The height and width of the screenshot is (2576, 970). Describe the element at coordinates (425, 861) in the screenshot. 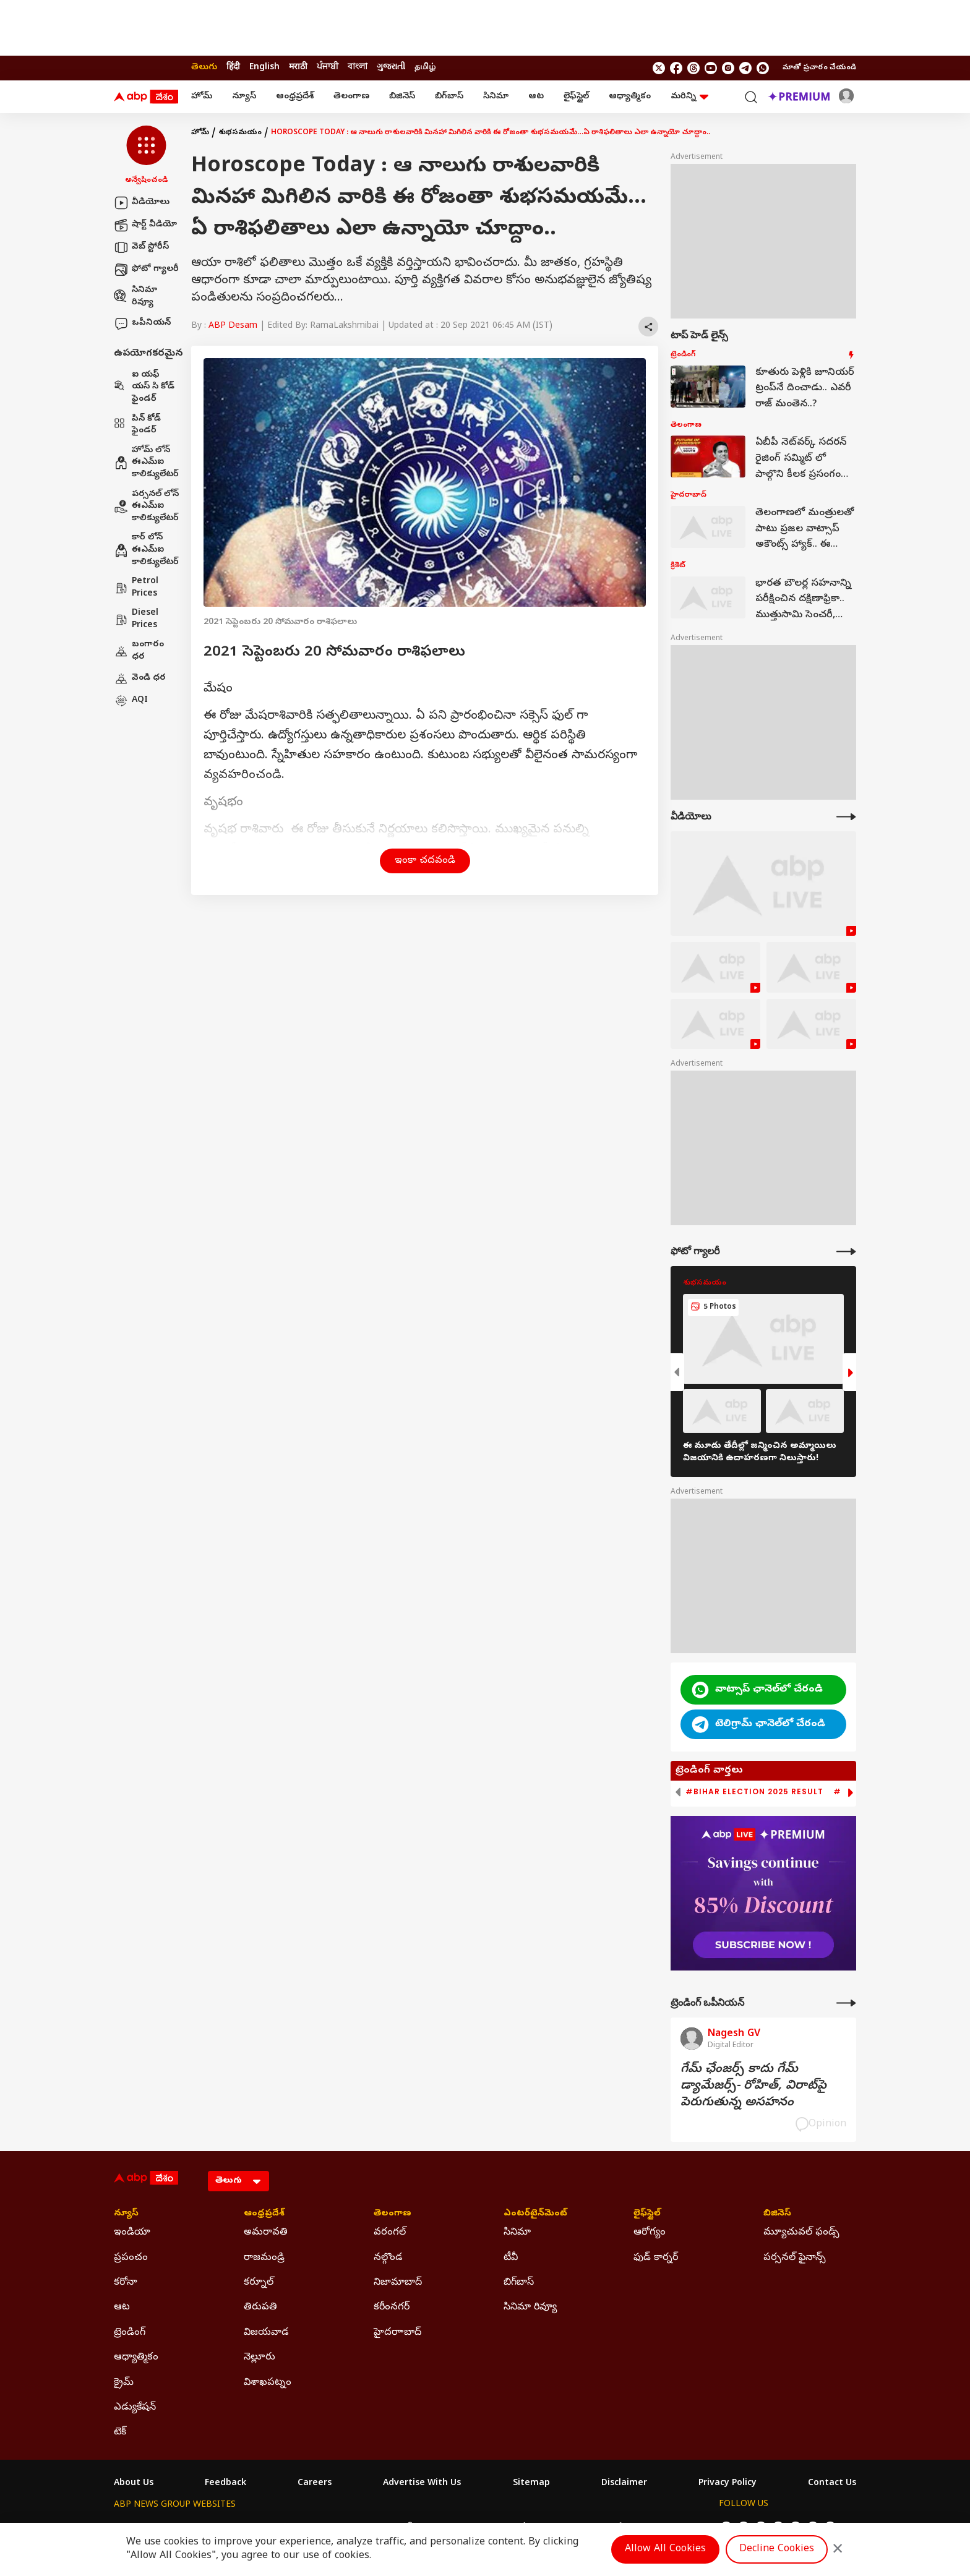

I see `ఇంకా చదవండి [button]` at that location.